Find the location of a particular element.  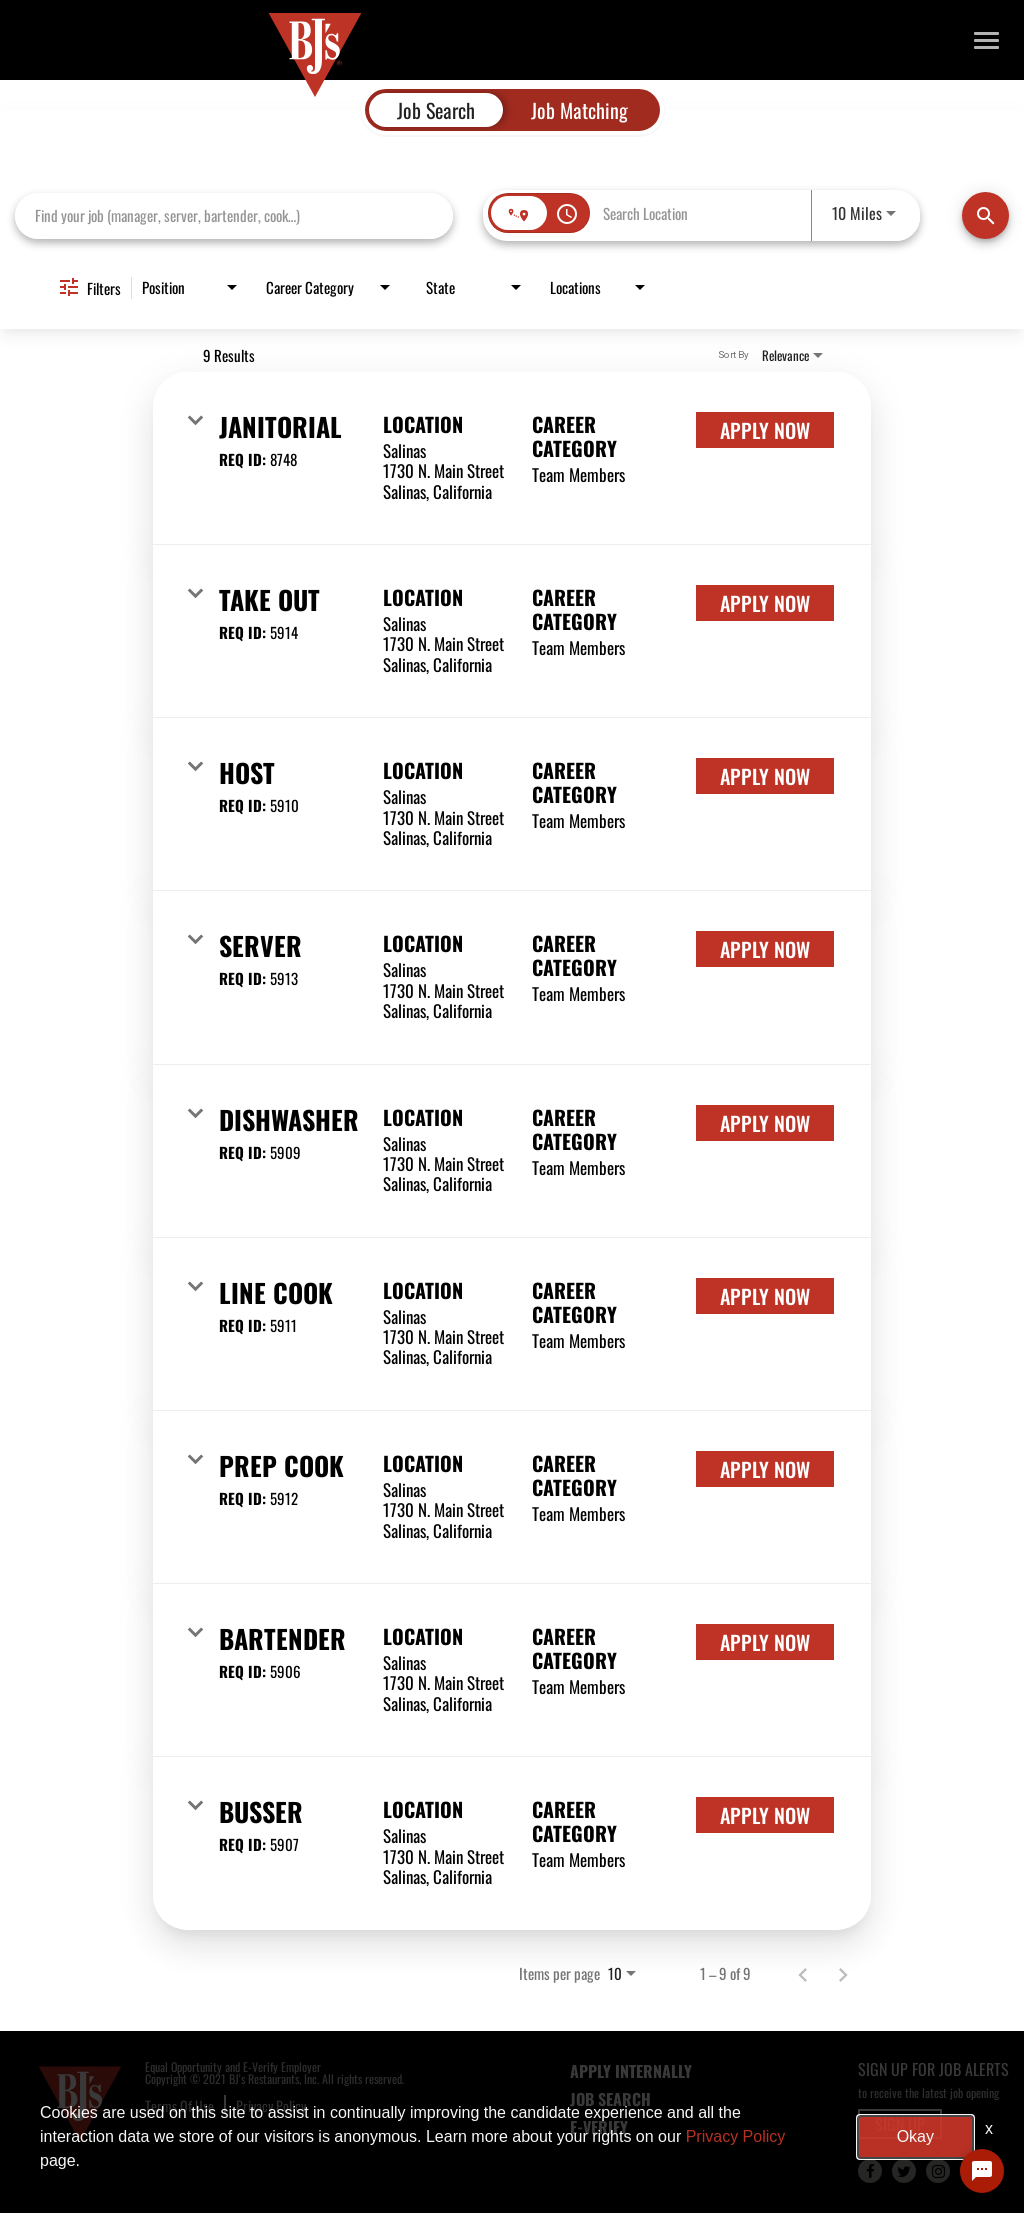

[Find Jobs] is located at coordinates (985, 215).